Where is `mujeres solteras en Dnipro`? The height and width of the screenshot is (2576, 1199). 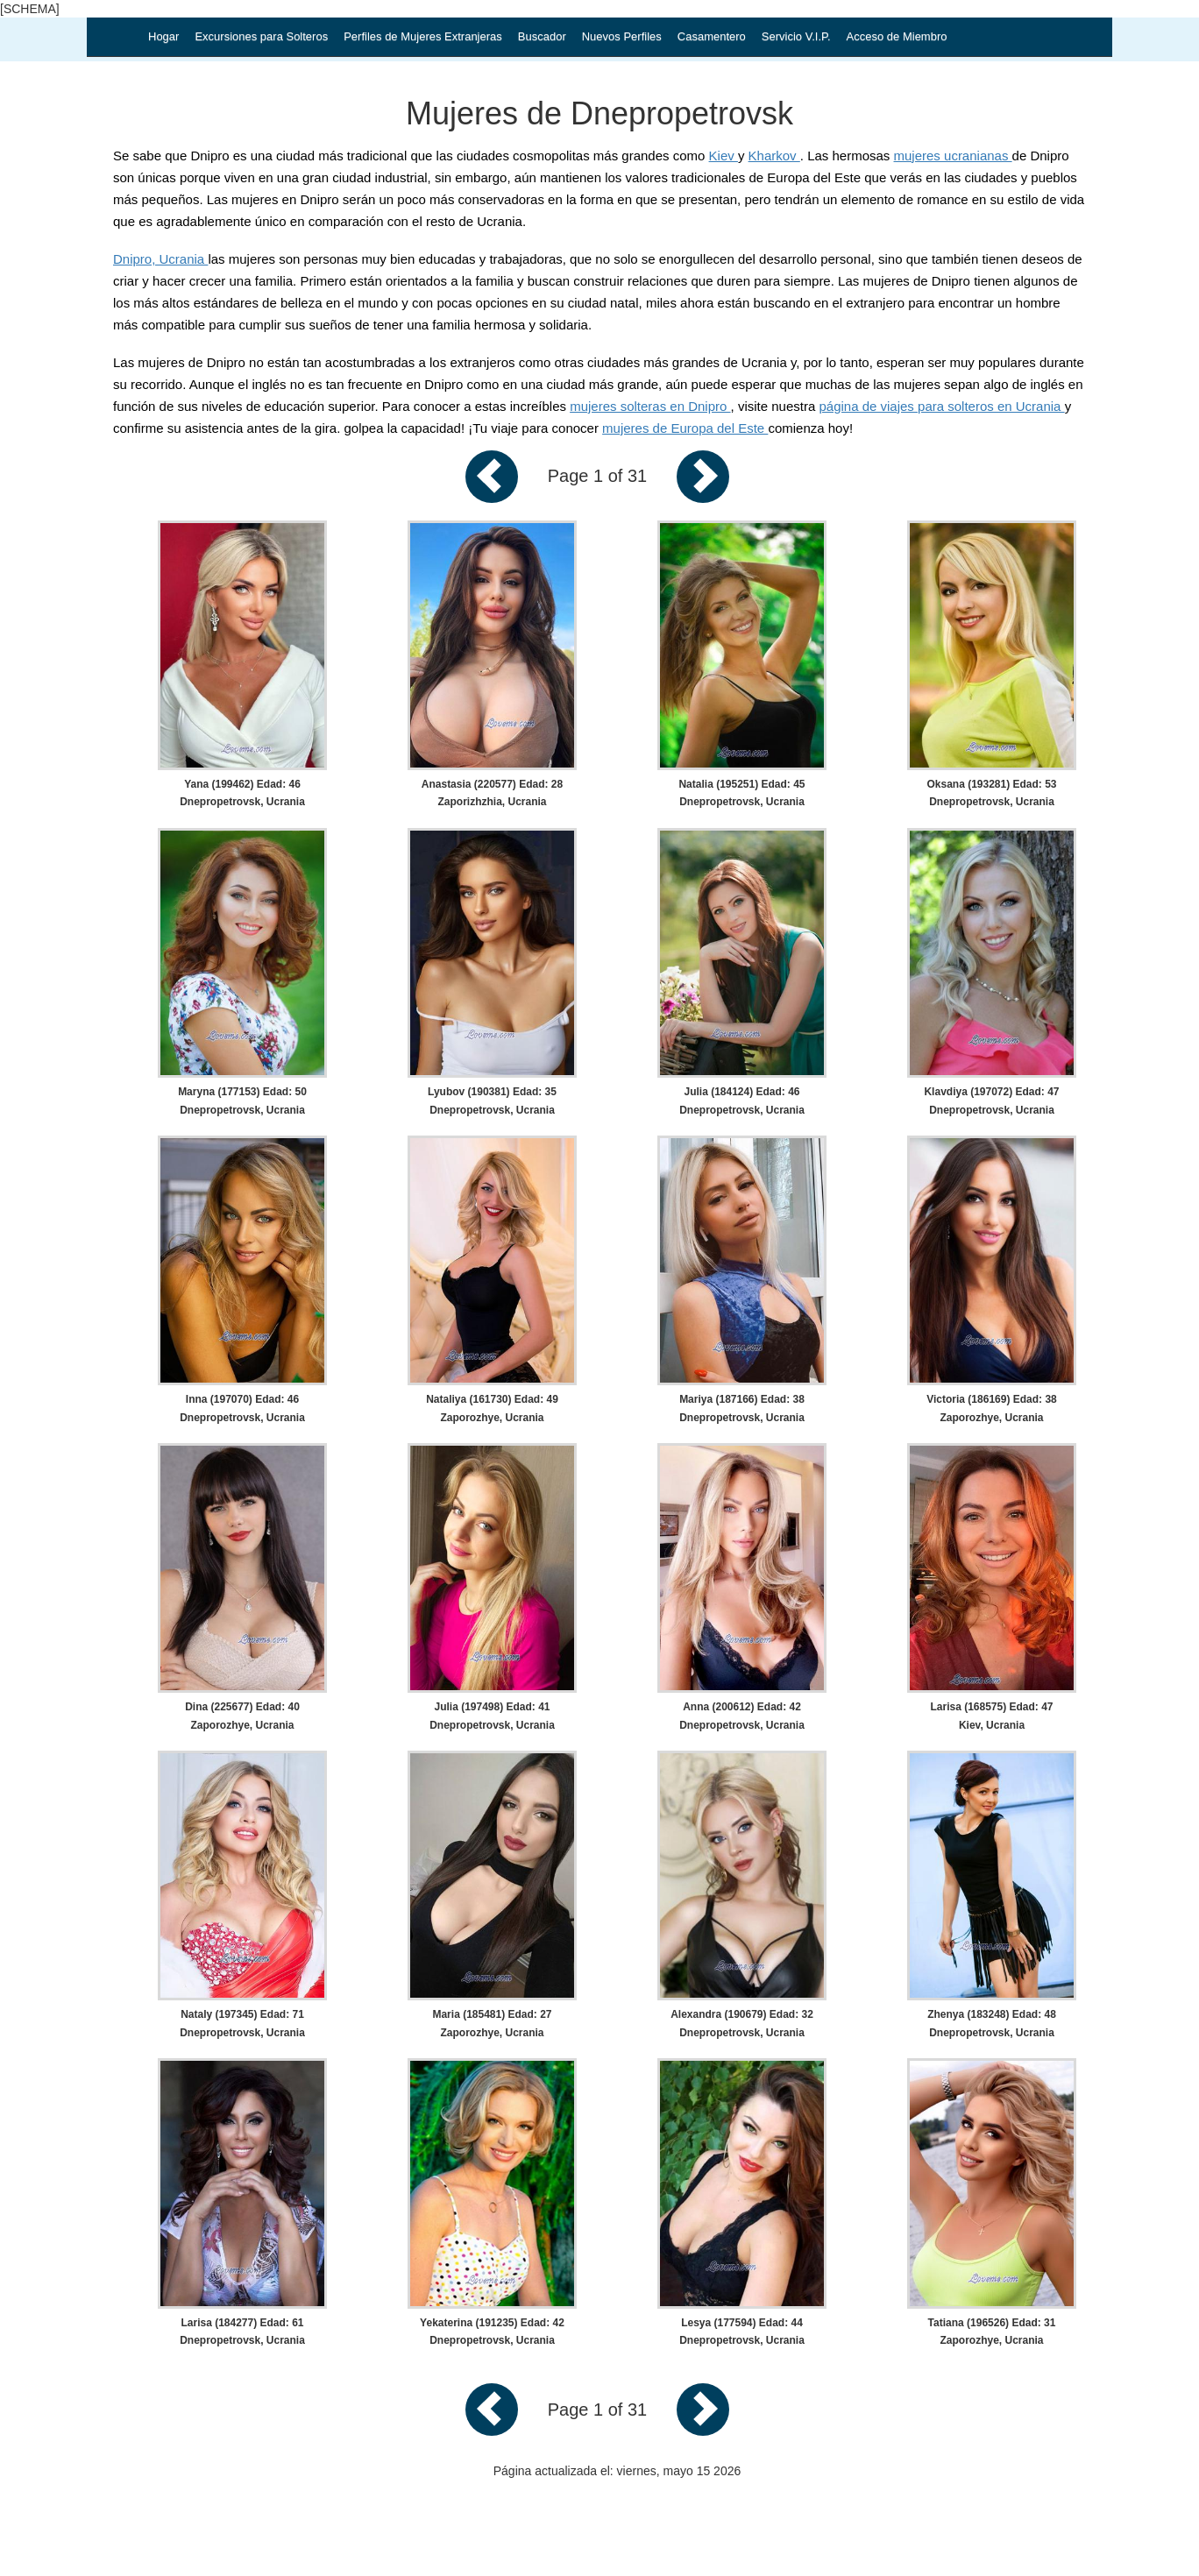
mujeres solteras en Dnipro is located at coordinates (650, 406).